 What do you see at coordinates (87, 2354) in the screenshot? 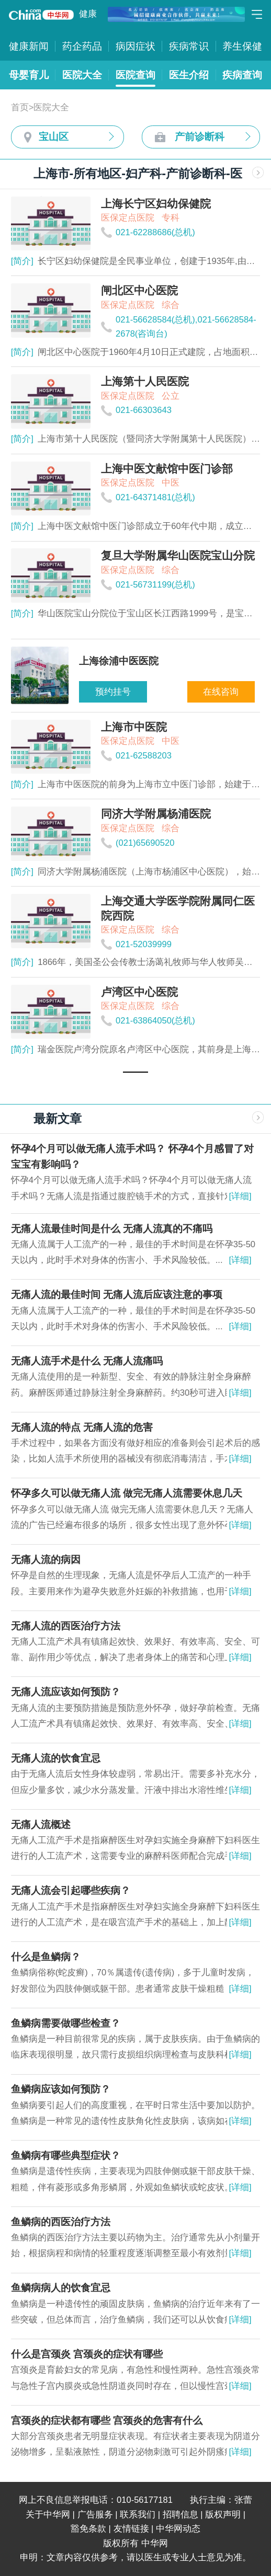
I see `什么是宫颈炎 宫颈炎的症状有哪些` at bounding box center [87, 2354].